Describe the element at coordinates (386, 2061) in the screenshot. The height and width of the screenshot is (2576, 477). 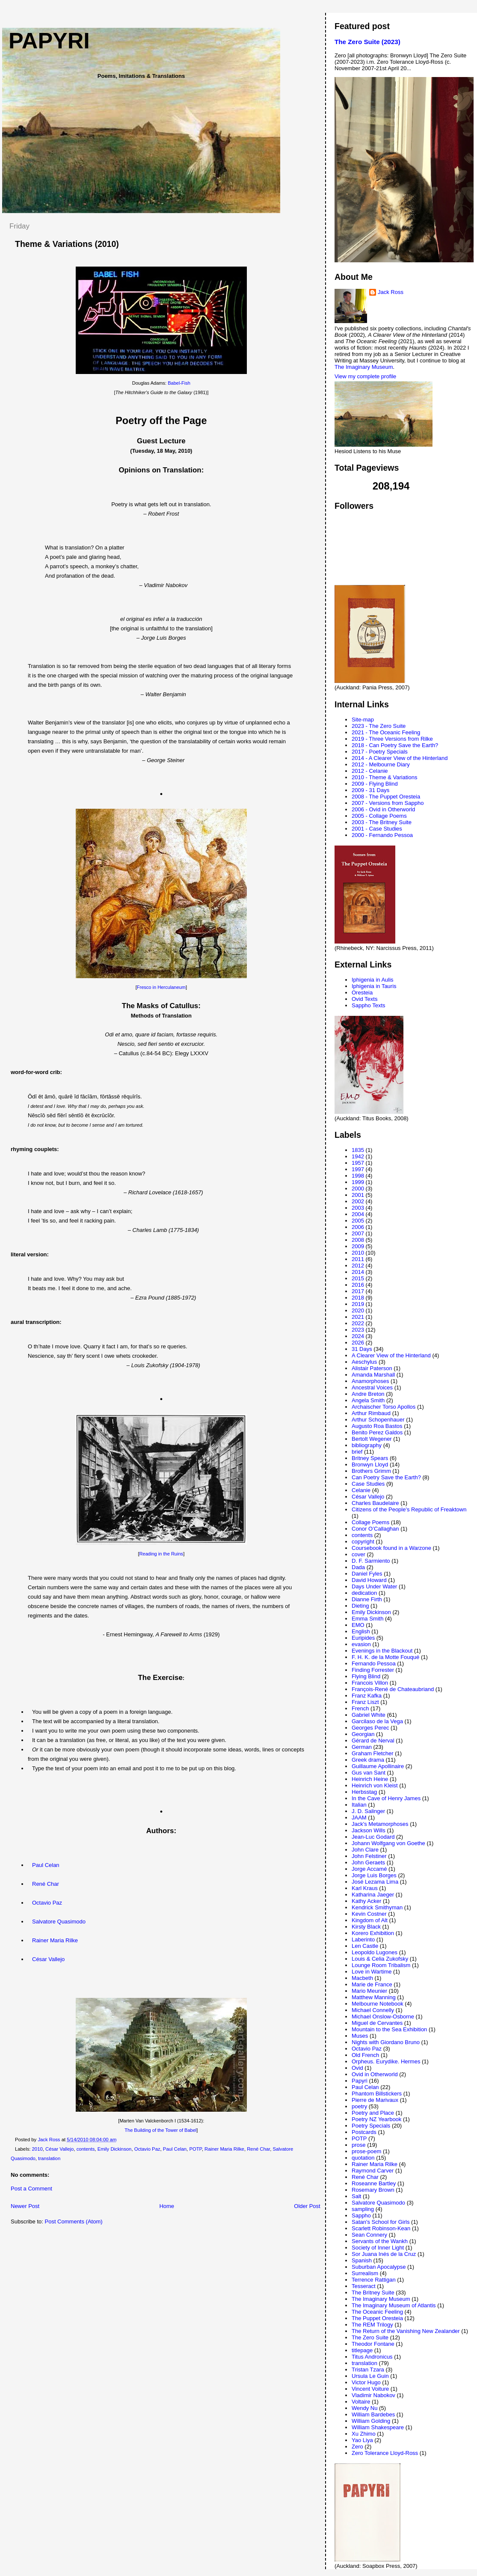
I see `Orpheus. Eurydike. Hermes` at that location.